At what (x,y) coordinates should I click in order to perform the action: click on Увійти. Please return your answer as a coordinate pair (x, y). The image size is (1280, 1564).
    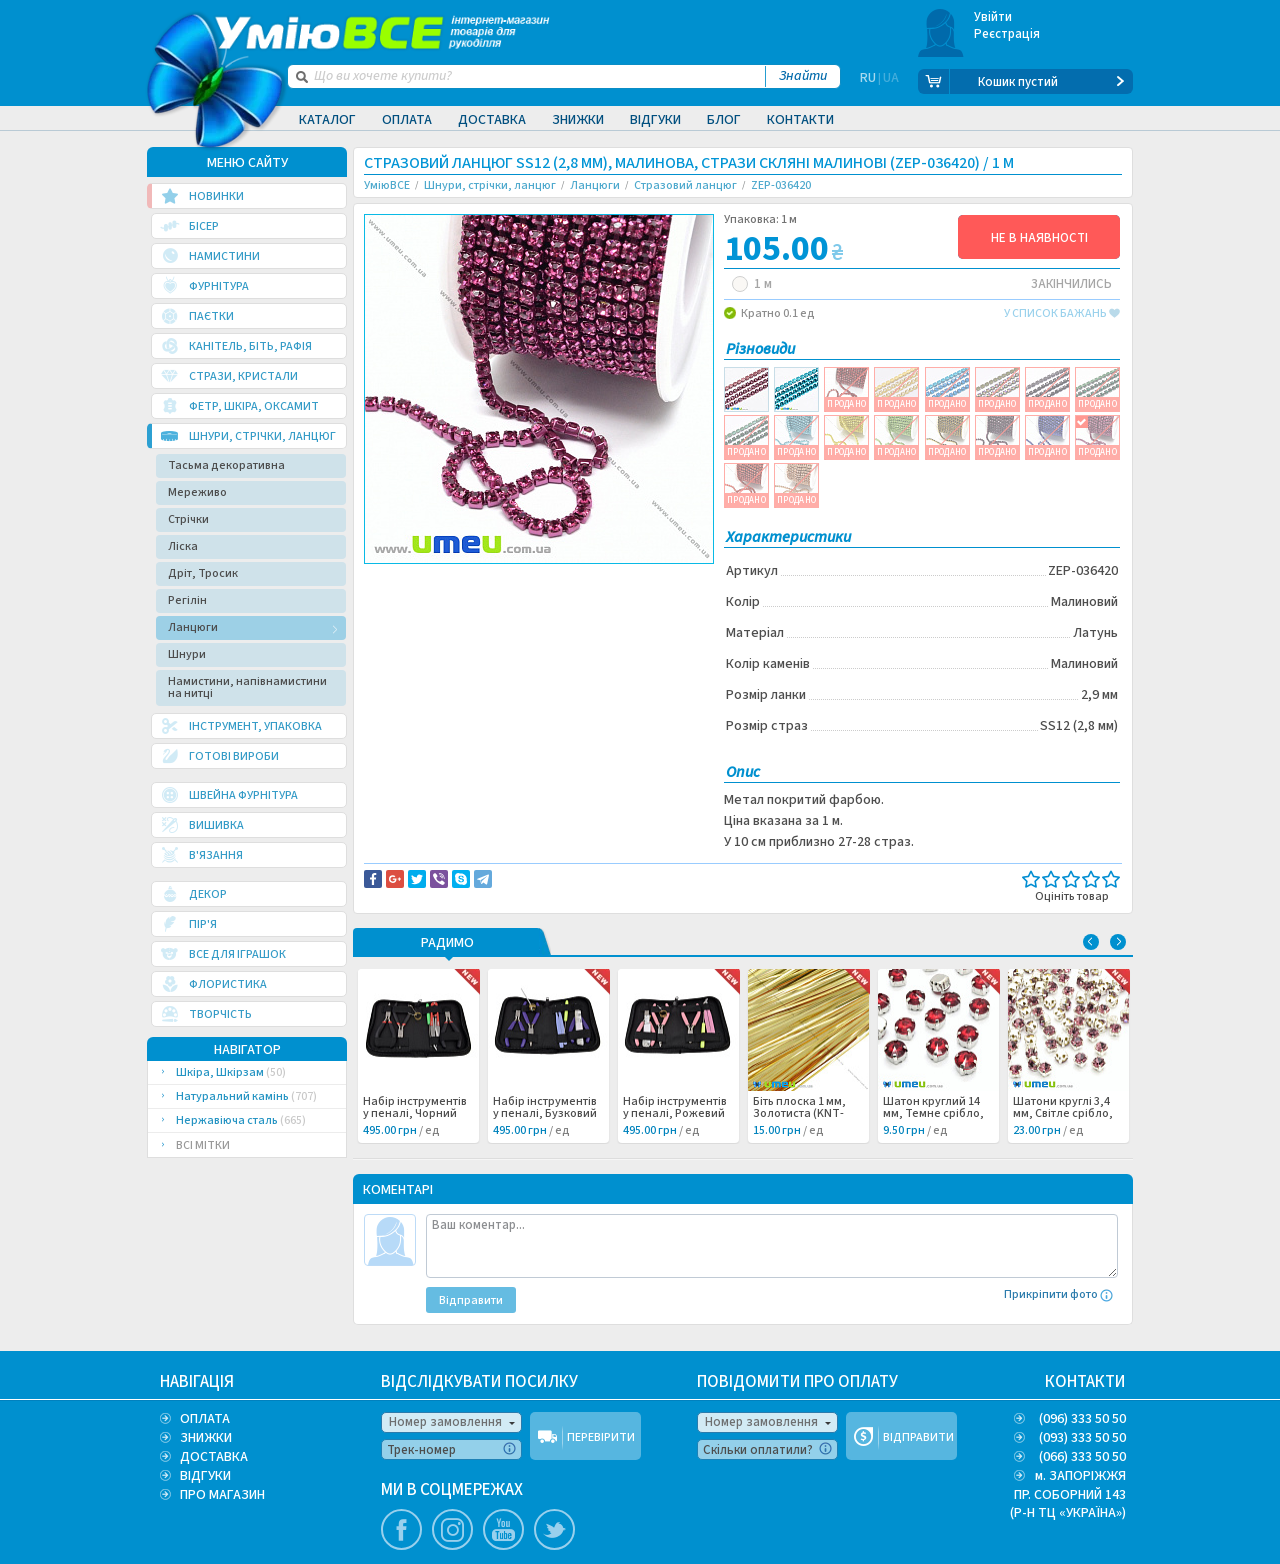
    Looking at the image, I should click on (993, 17).